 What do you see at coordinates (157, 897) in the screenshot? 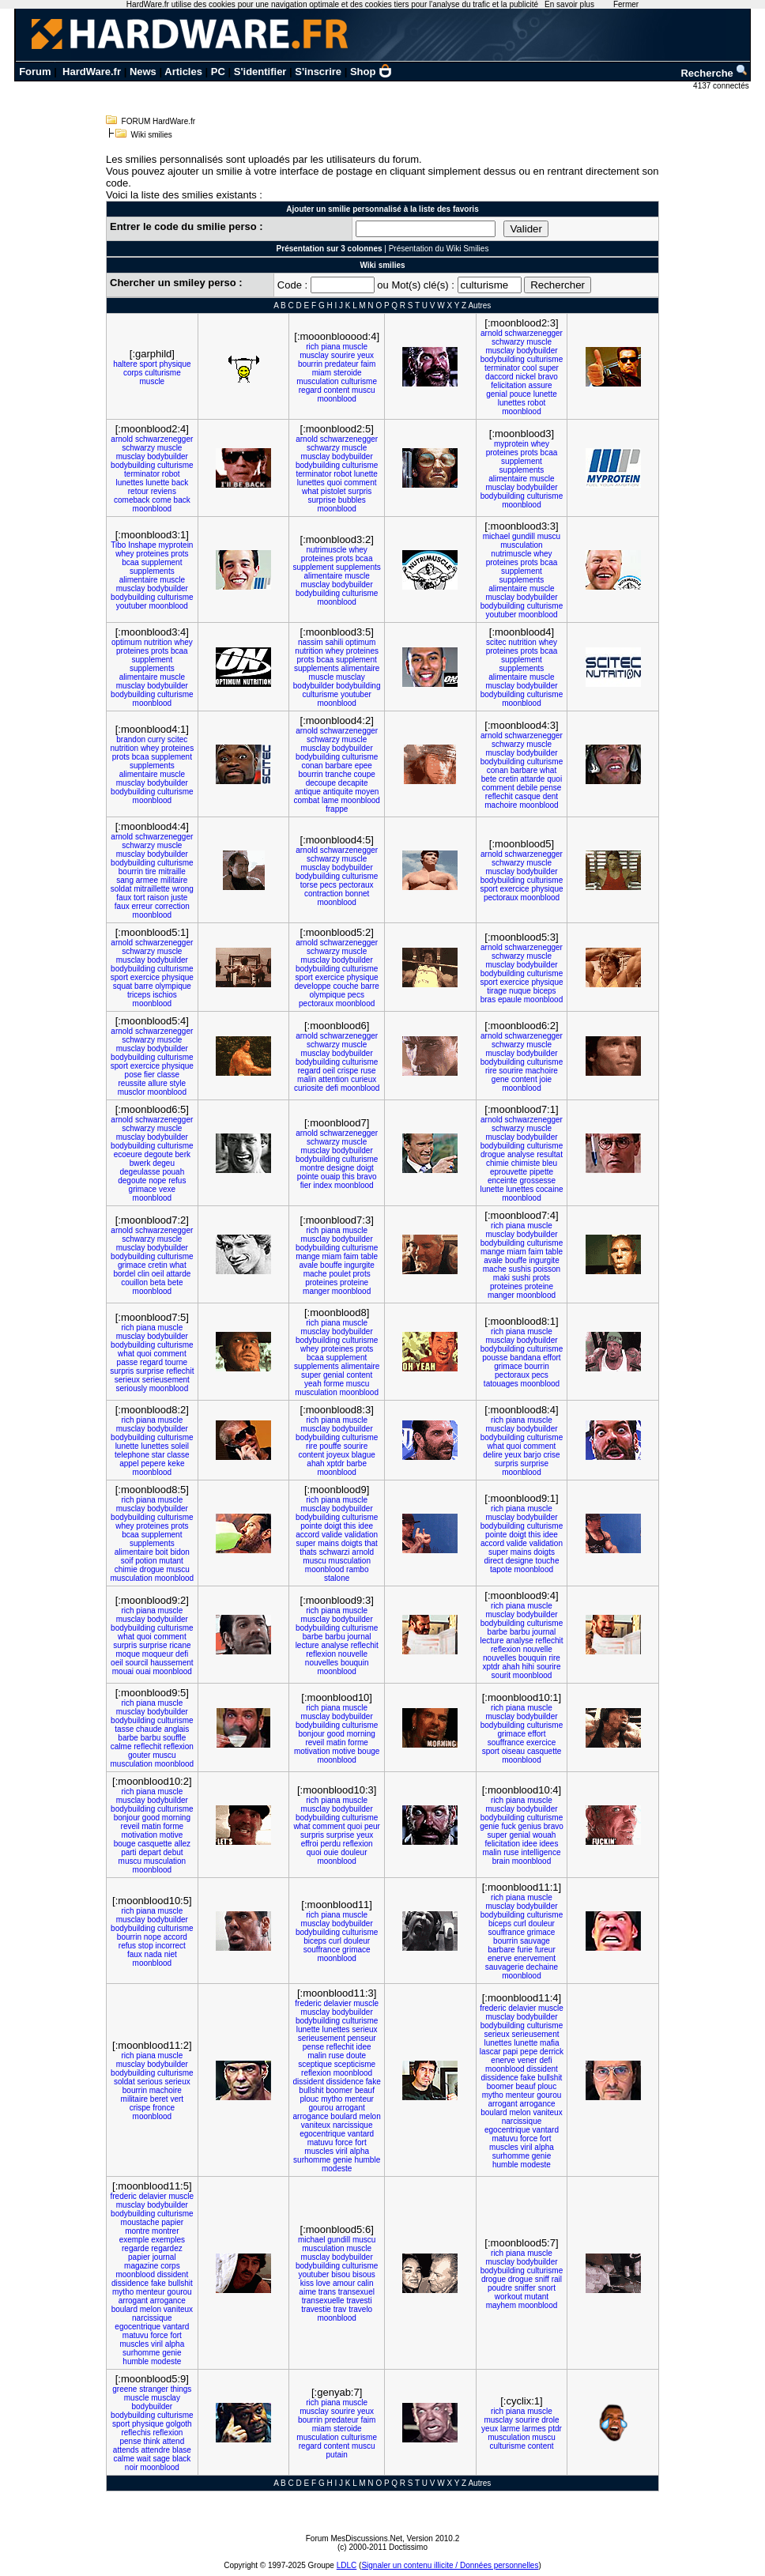
I see `raison` at bounding box center [157, 897].